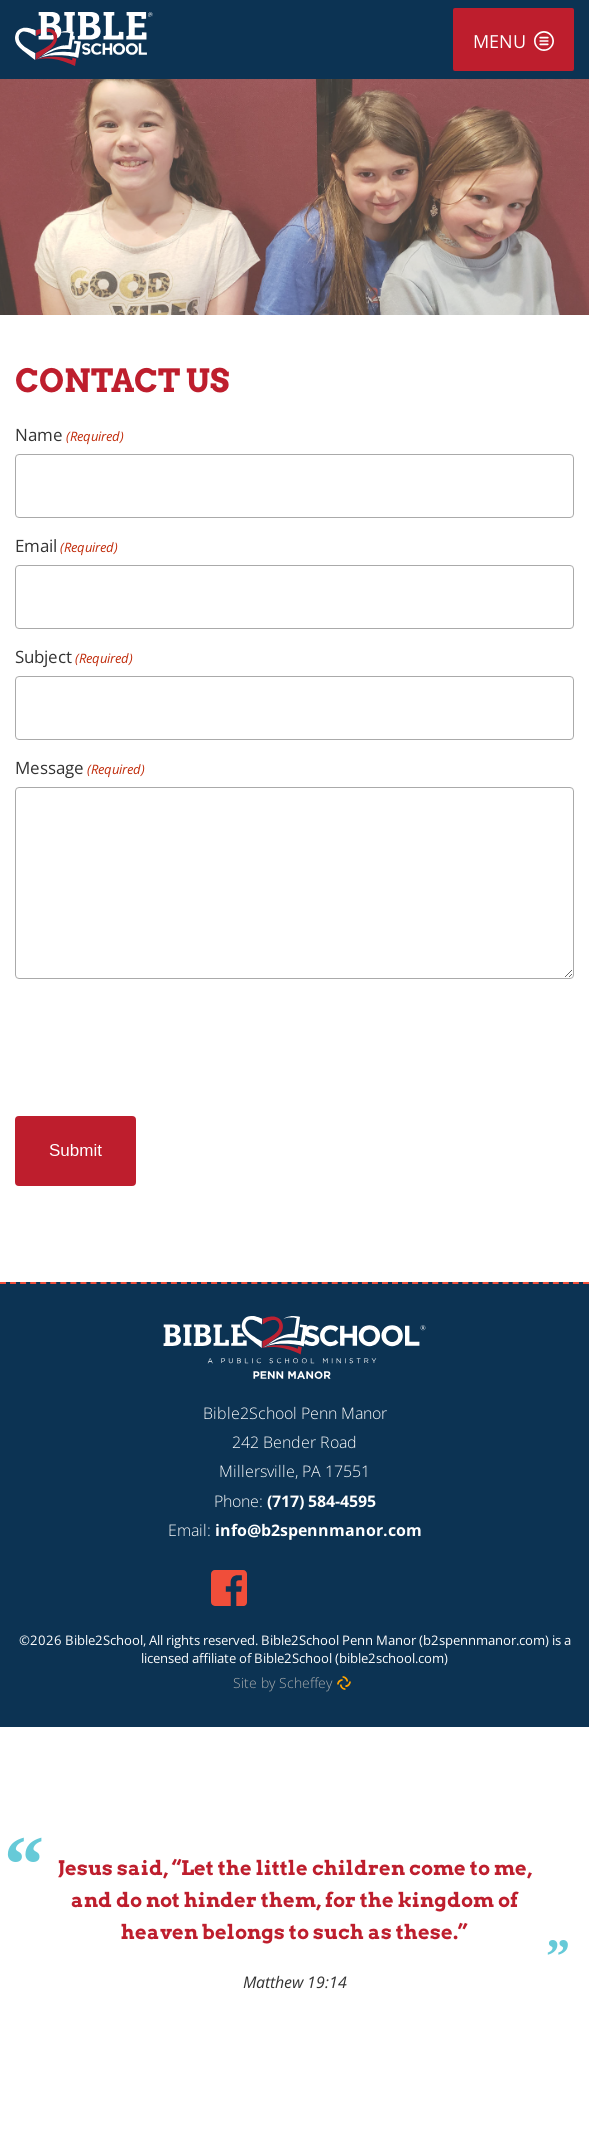 This screenshot has width=589, height=2150. I want to click on Message, so click(80, 767).